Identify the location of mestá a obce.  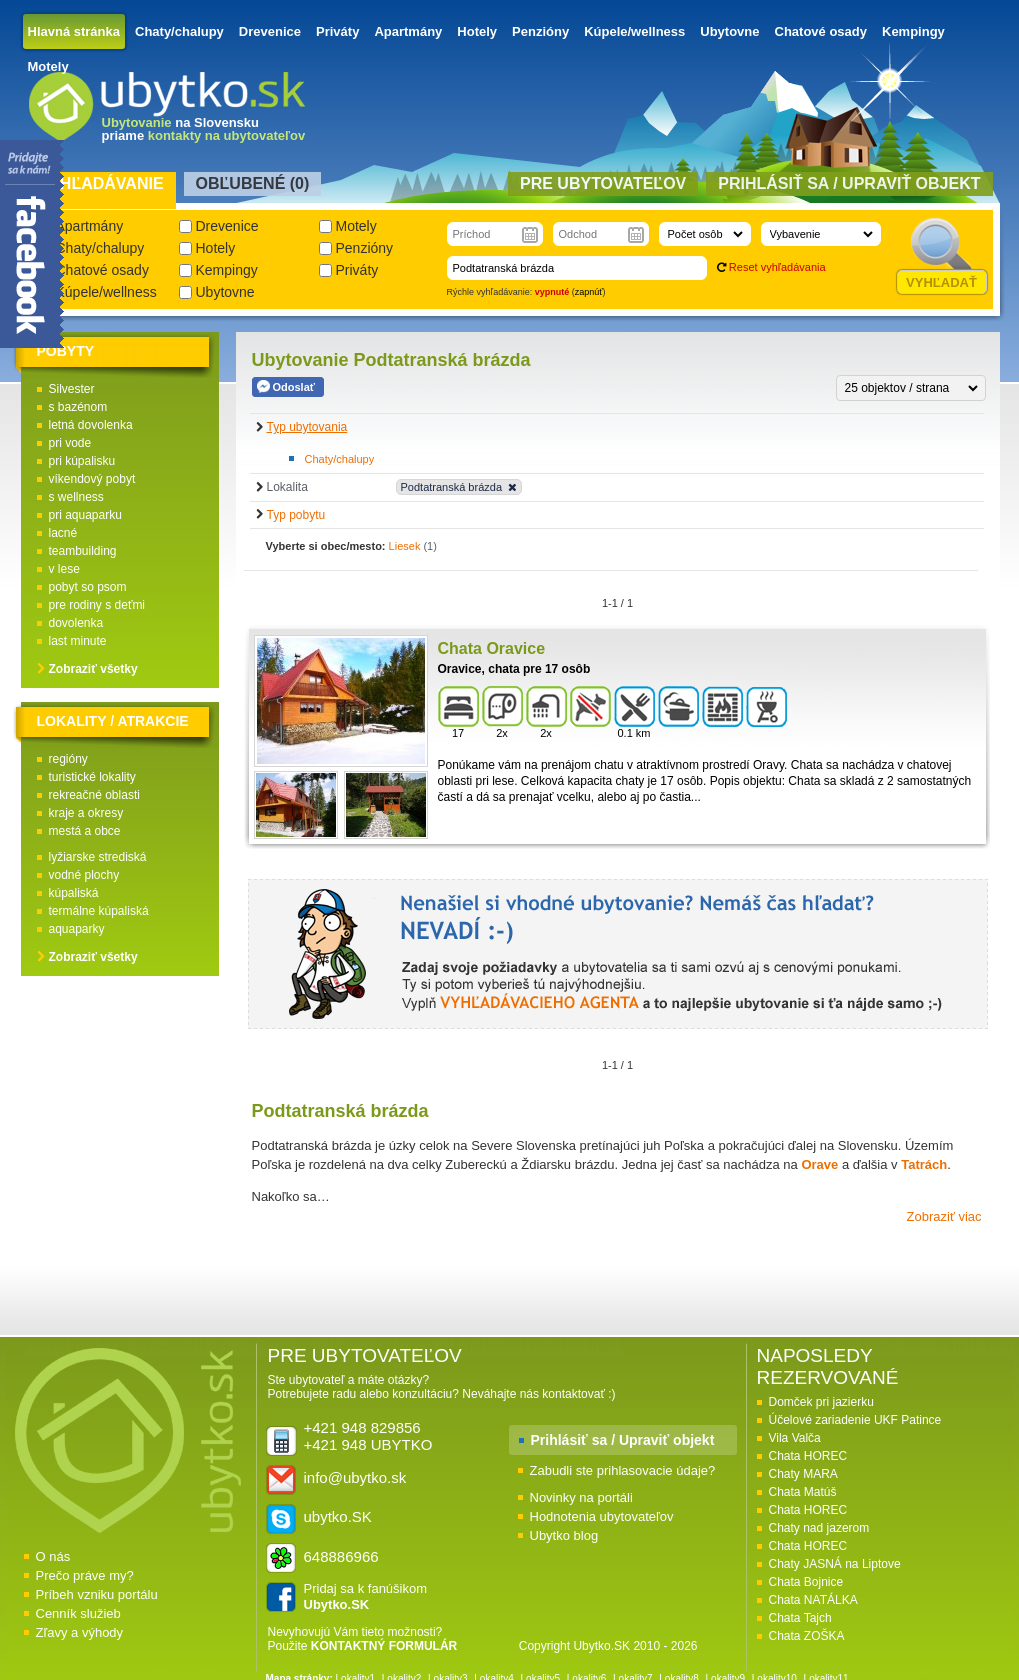
(85, 831).